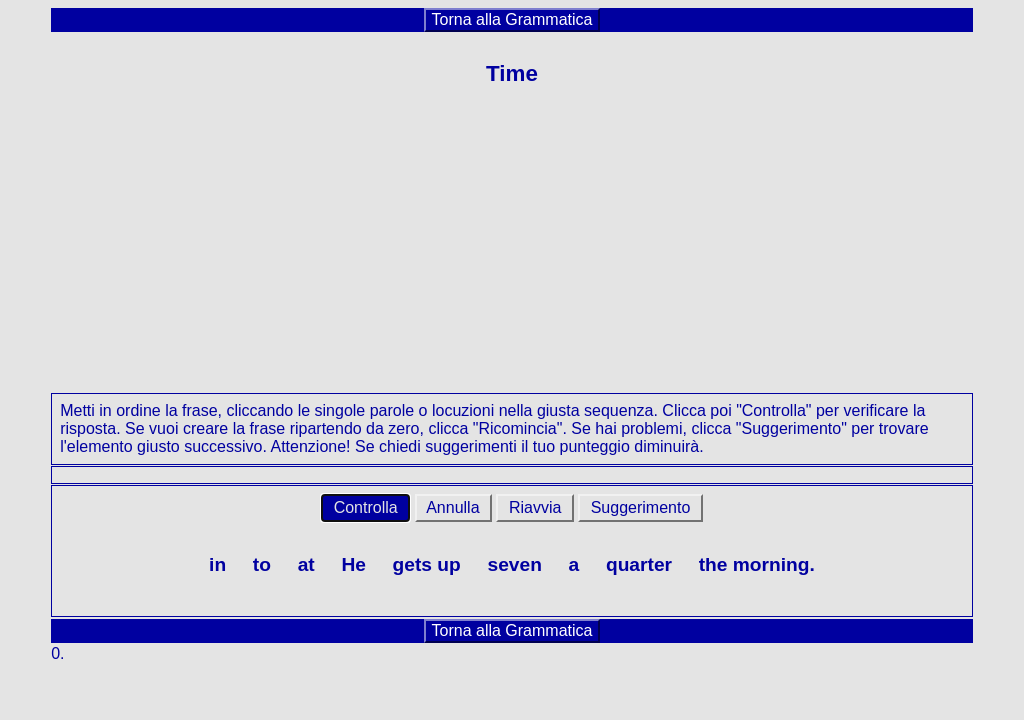 This screenshot has height=720, width=1024. Describe the element at coordinates (353, 564) in the screenshot. I see `He` at that location.